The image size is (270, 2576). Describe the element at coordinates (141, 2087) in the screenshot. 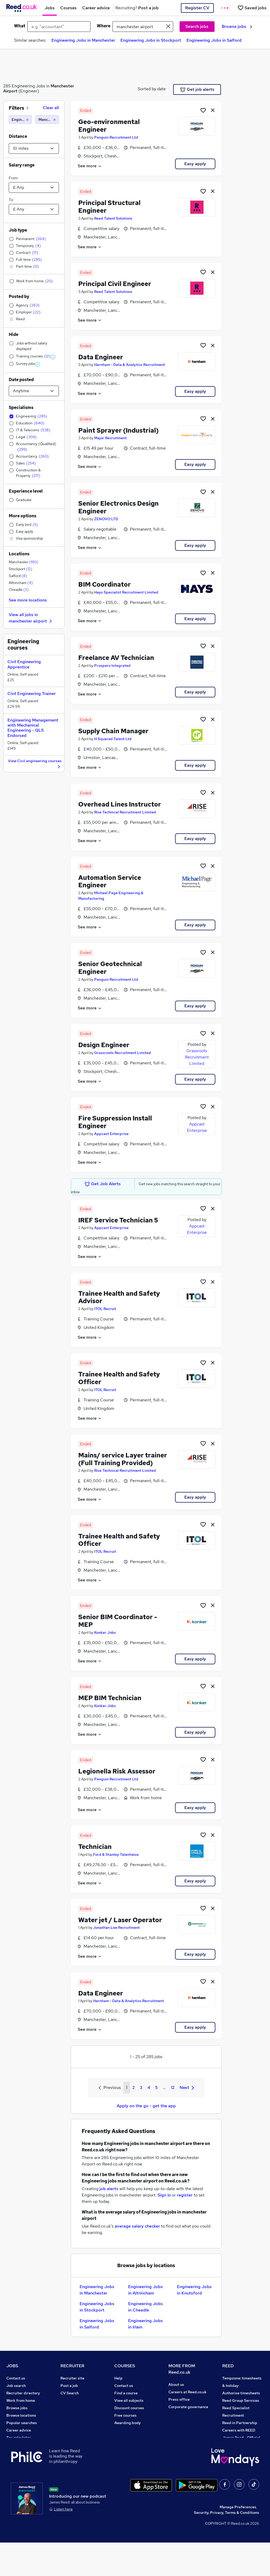

I see `3 [Goto Page 3]` at that location.